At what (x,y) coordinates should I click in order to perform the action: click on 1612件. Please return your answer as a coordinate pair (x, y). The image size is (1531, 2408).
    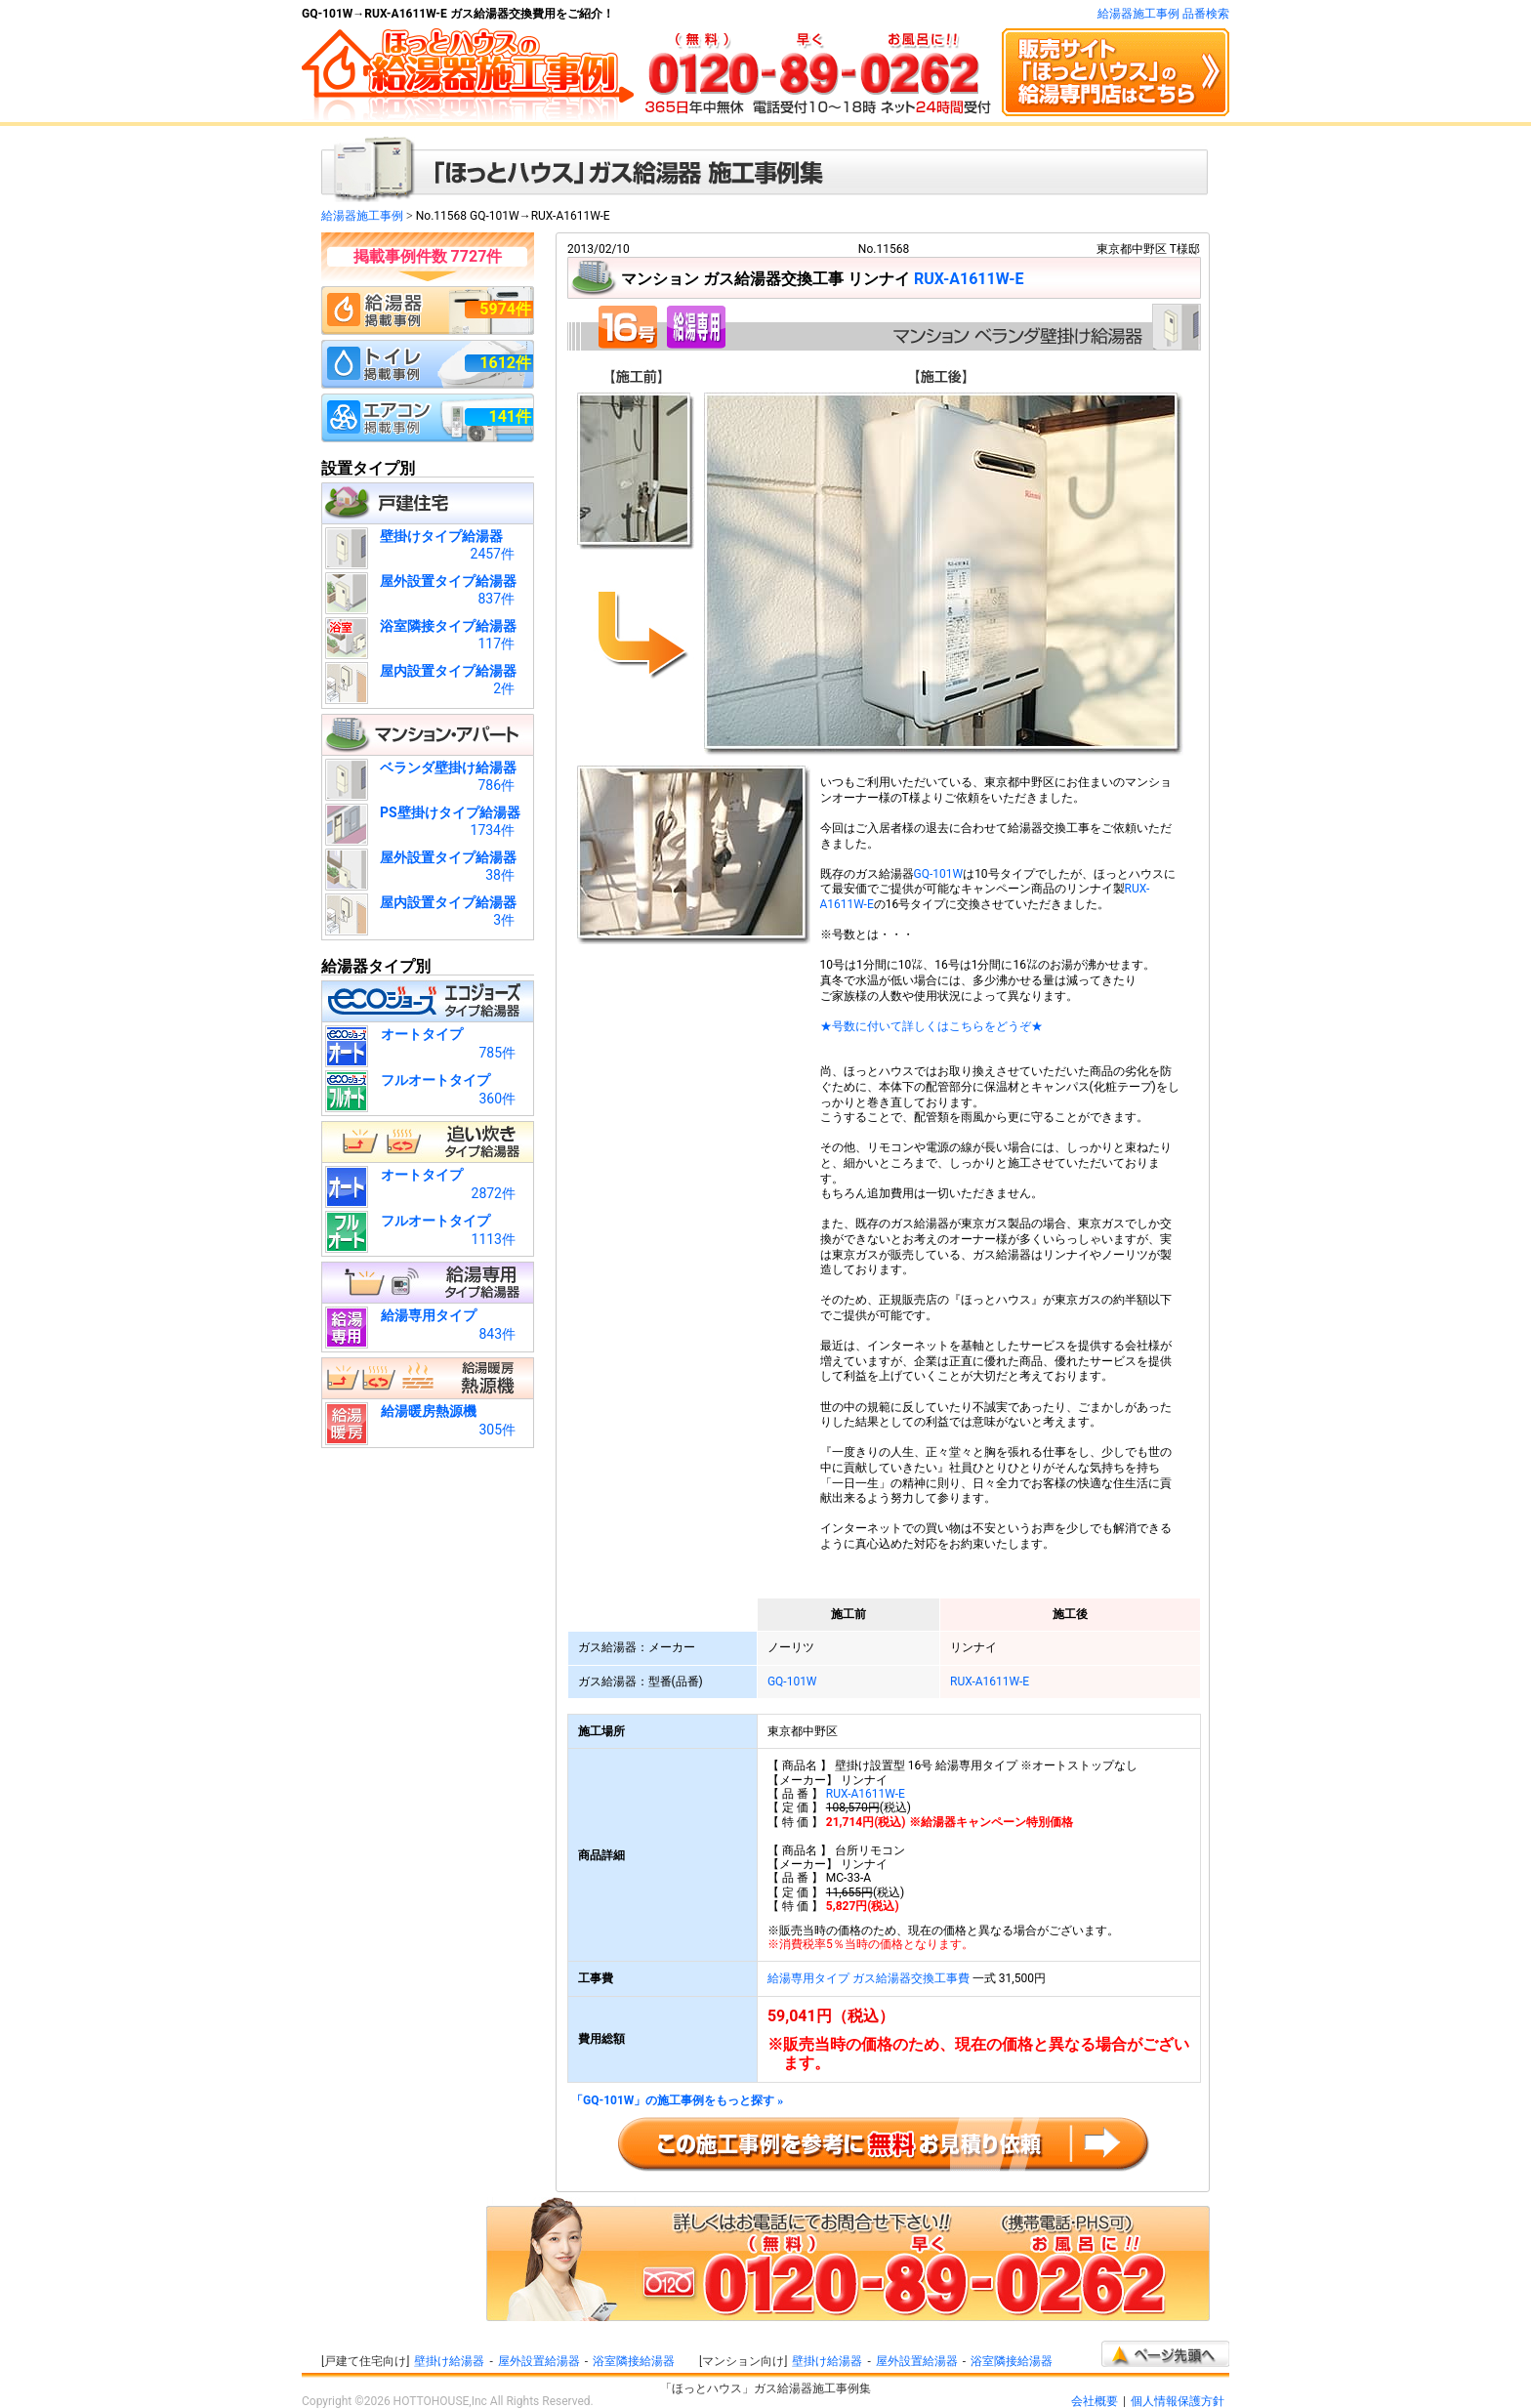
    Looking at the image, I should click on (505, 362).